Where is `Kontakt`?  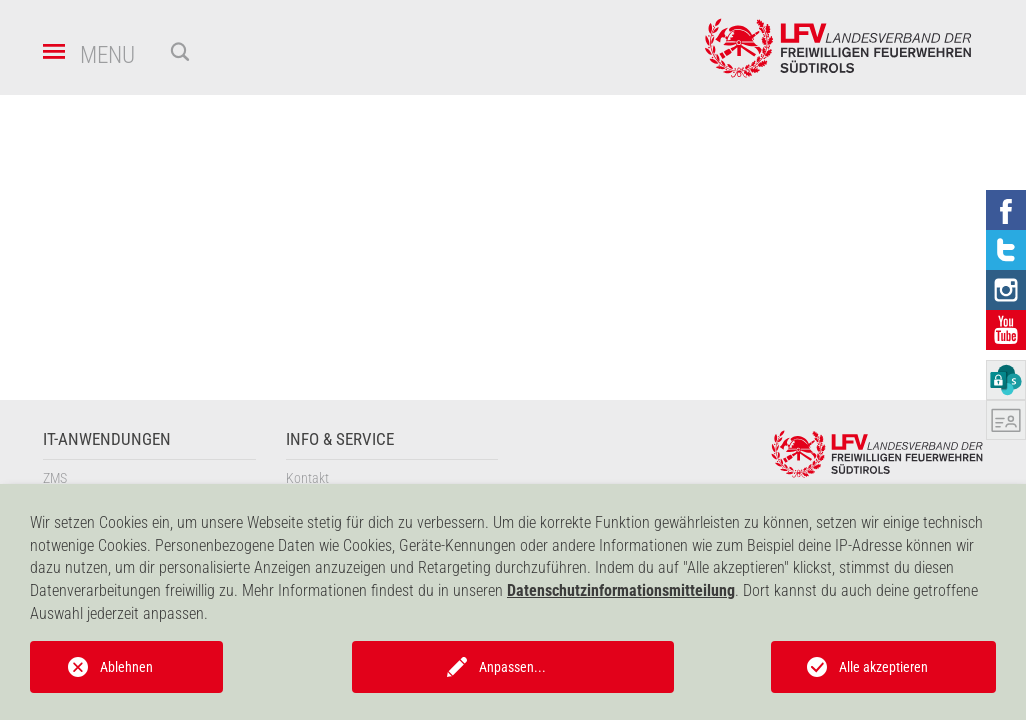
Kontakt is located at coordinates (307, 478).